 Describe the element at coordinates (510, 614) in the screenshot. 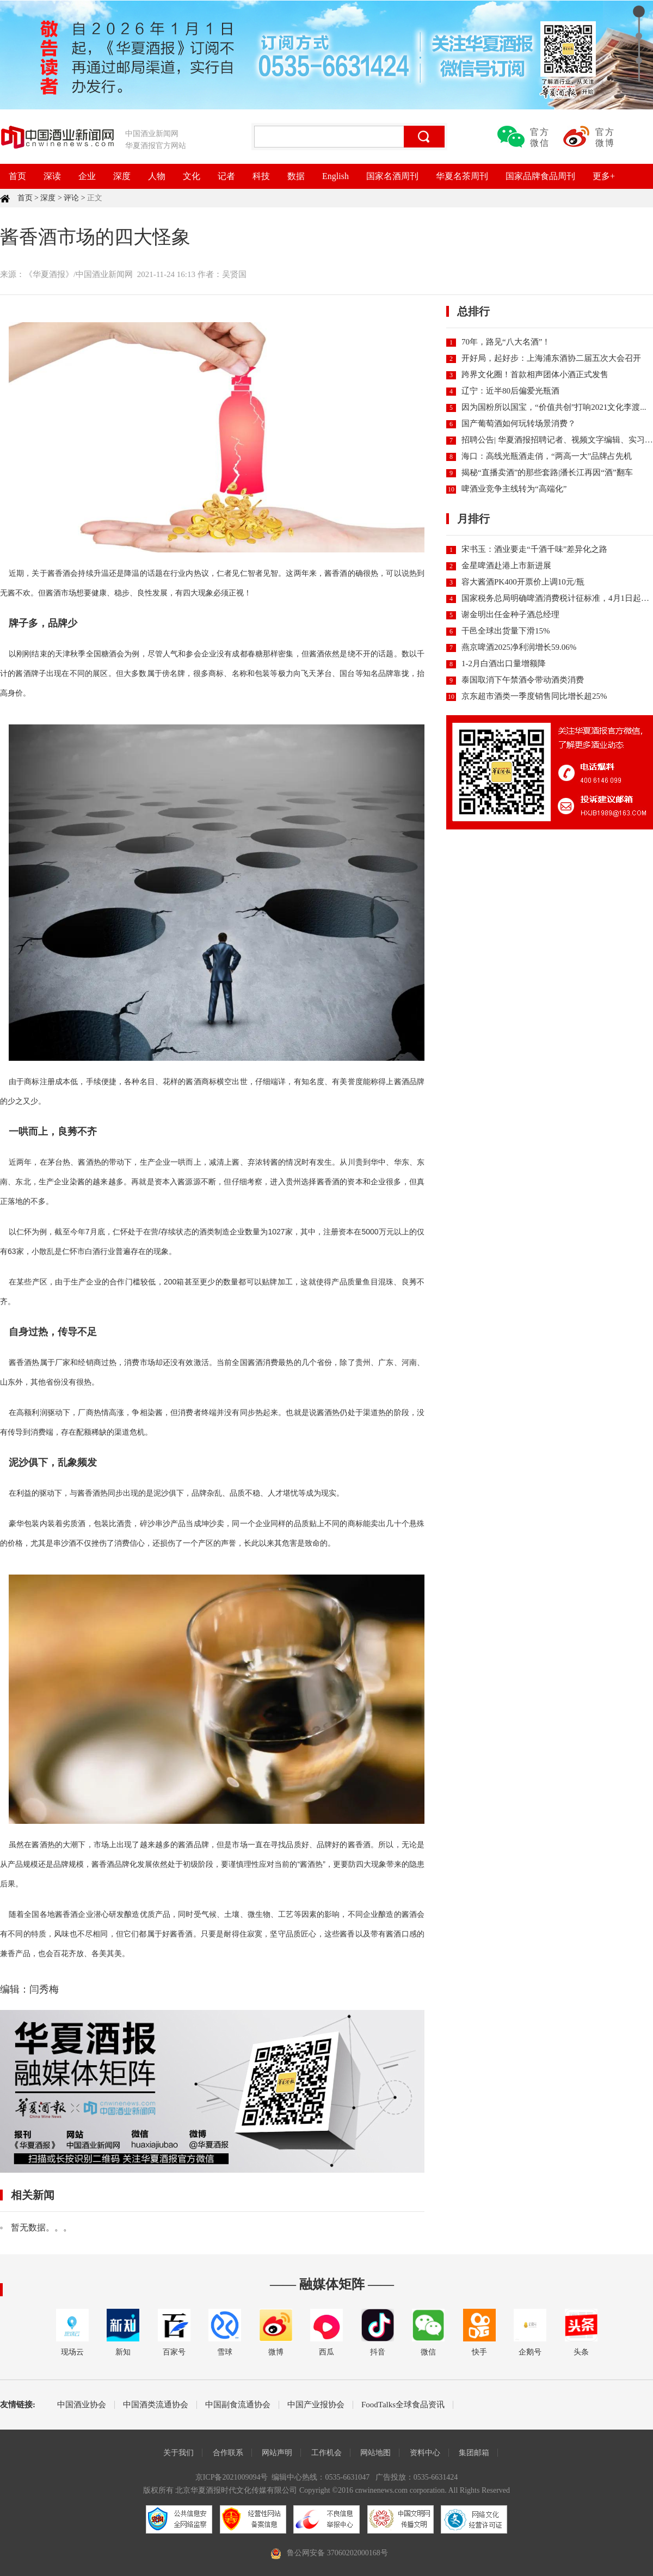

I see `谢金明出任金种子酒总经理` at that location.